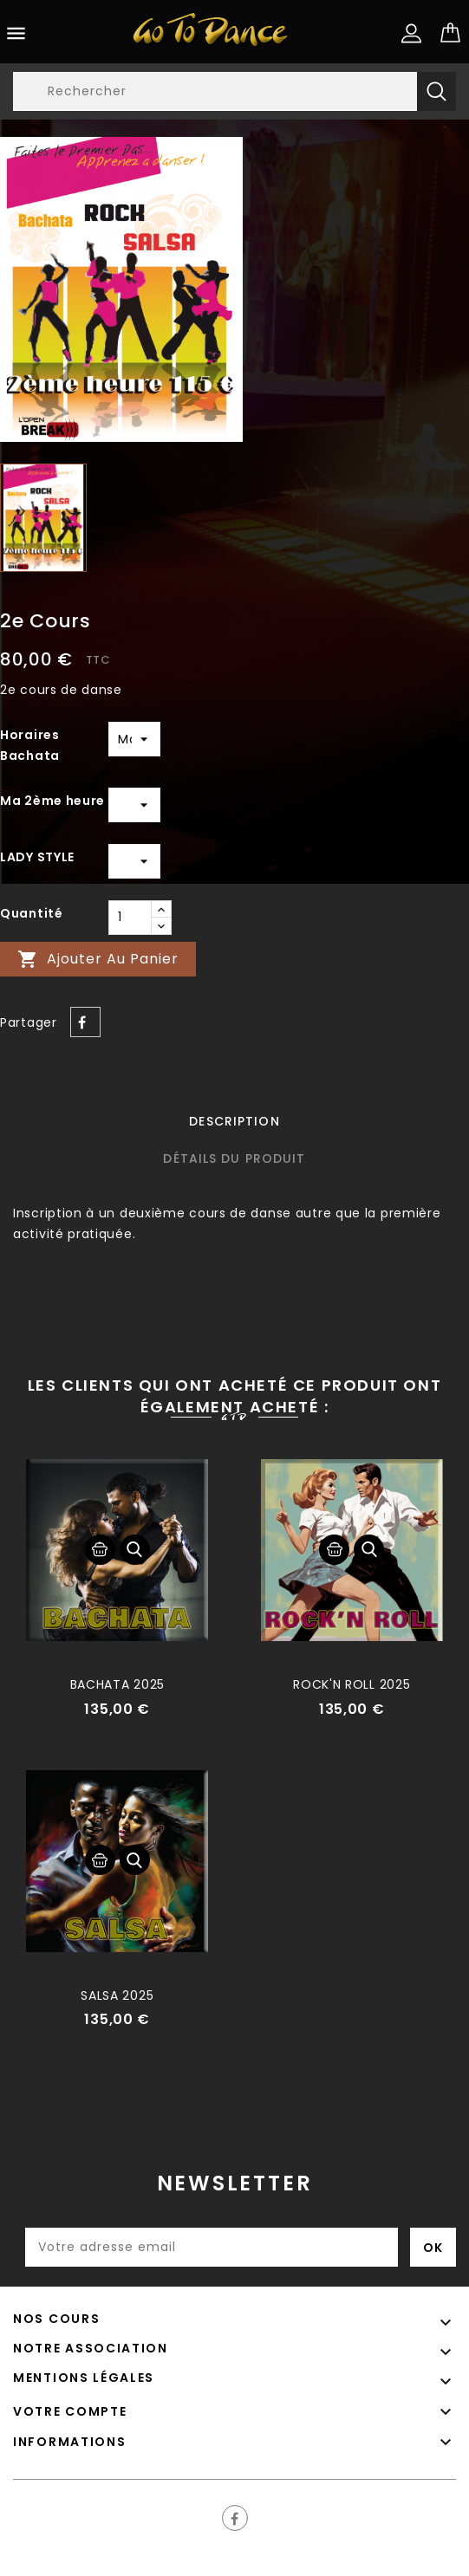 The image size is (469, 2576). What do you see at coordinates (117, 1684) in the screenshot?
I see `BACHATA 2025` at bounding box center [117, 1684].